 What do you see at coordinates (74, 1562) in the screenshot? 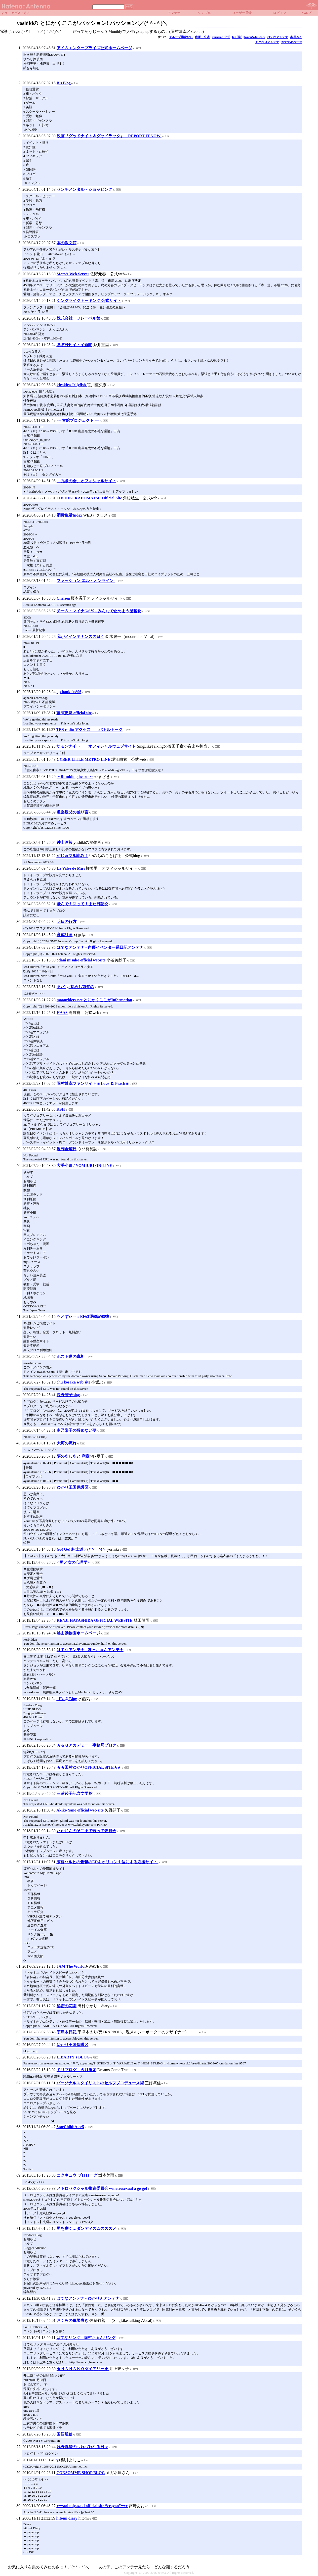
I see `♂男と女の心理学♀` at bounding box center [74, 1562].